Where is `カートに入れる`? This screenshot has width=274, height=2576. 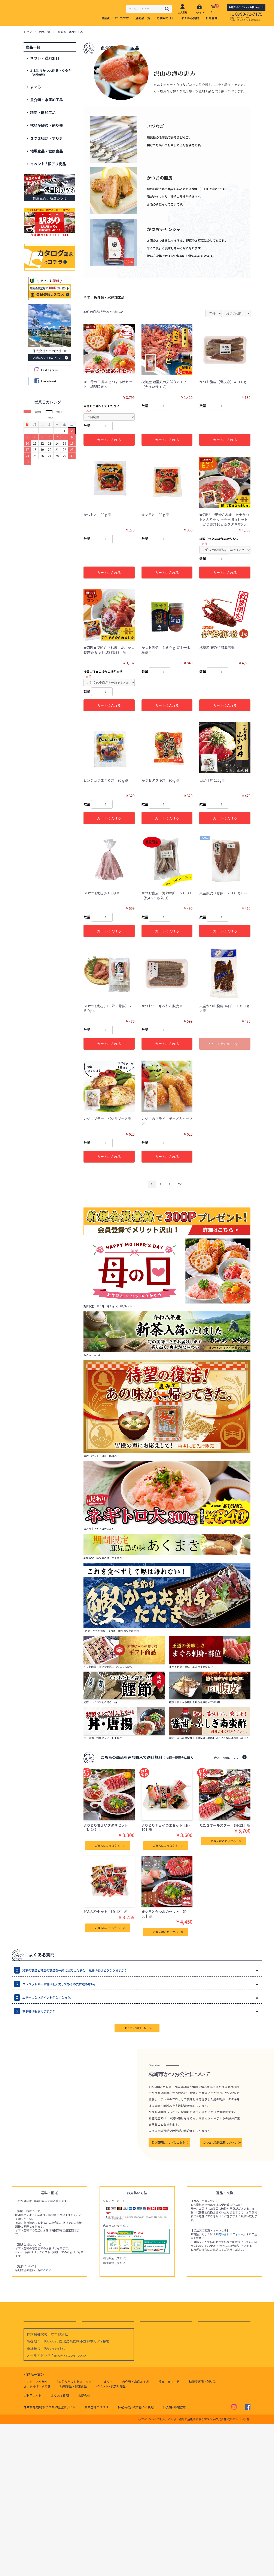 カートに入れる is located at coordinates (109, 538).